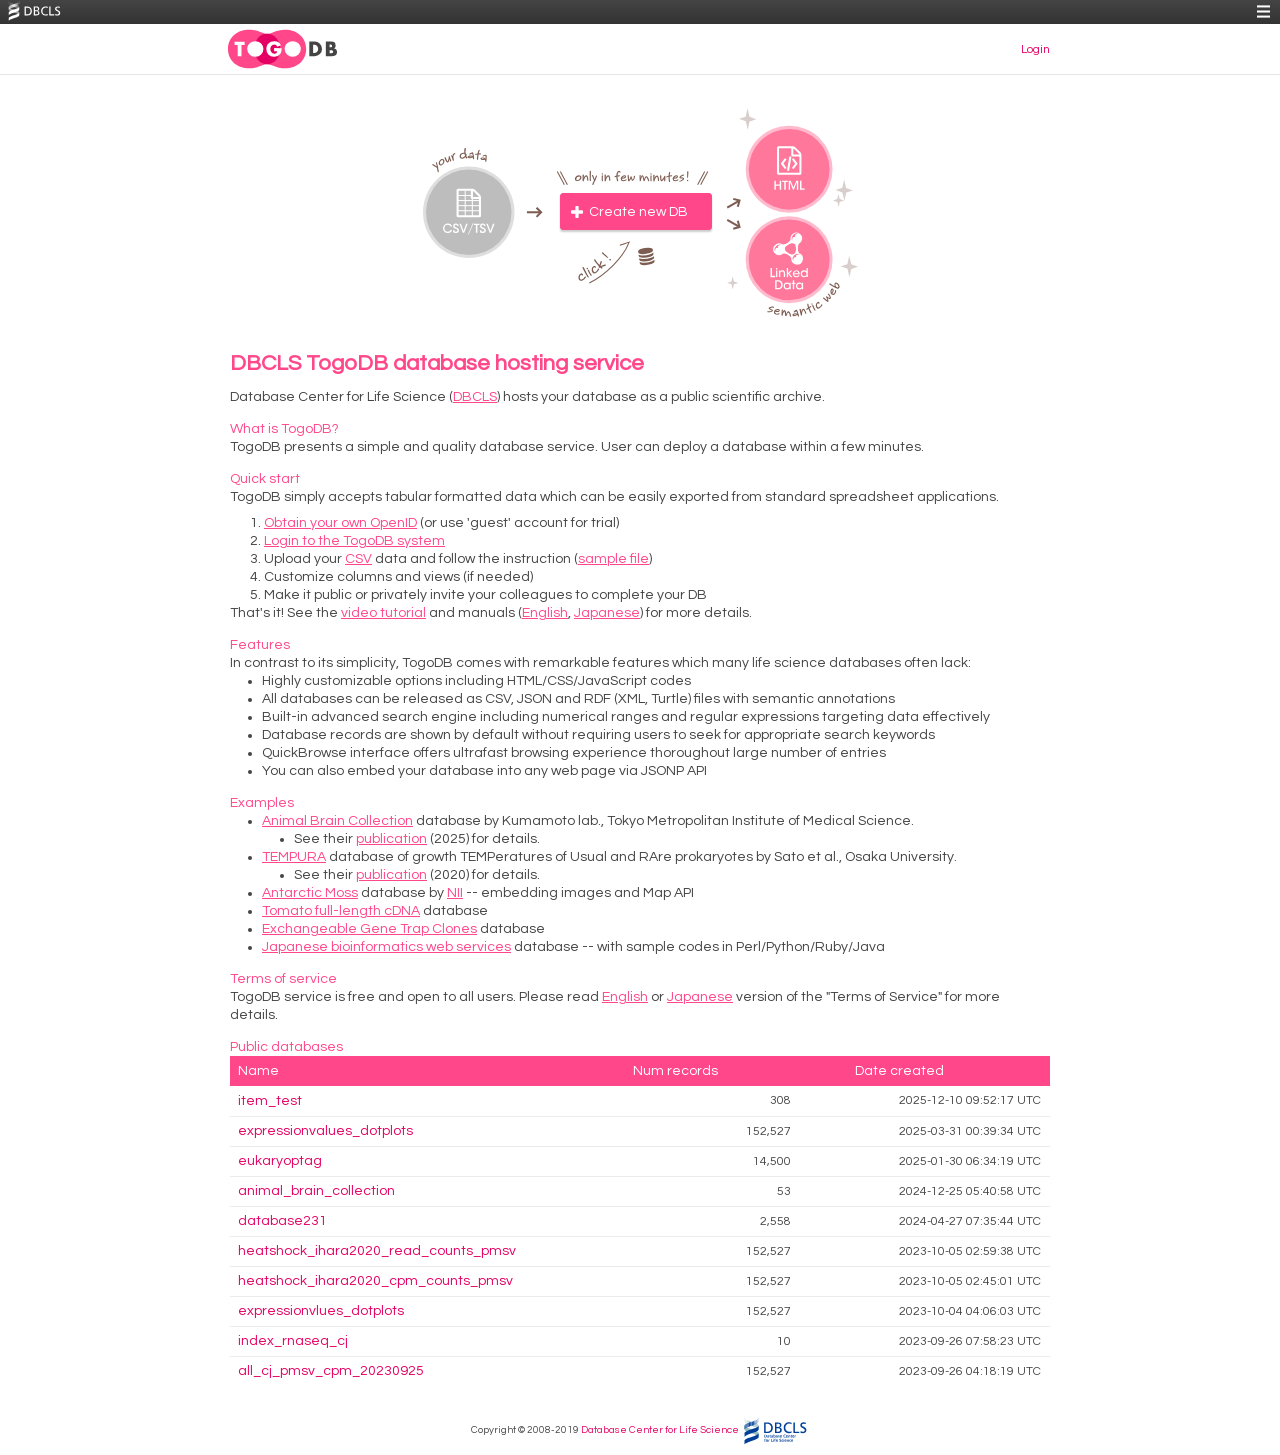  Describe the element at coordinates (340, 523) in the screenshot. I see `Obtain your own OpenID` at that location.